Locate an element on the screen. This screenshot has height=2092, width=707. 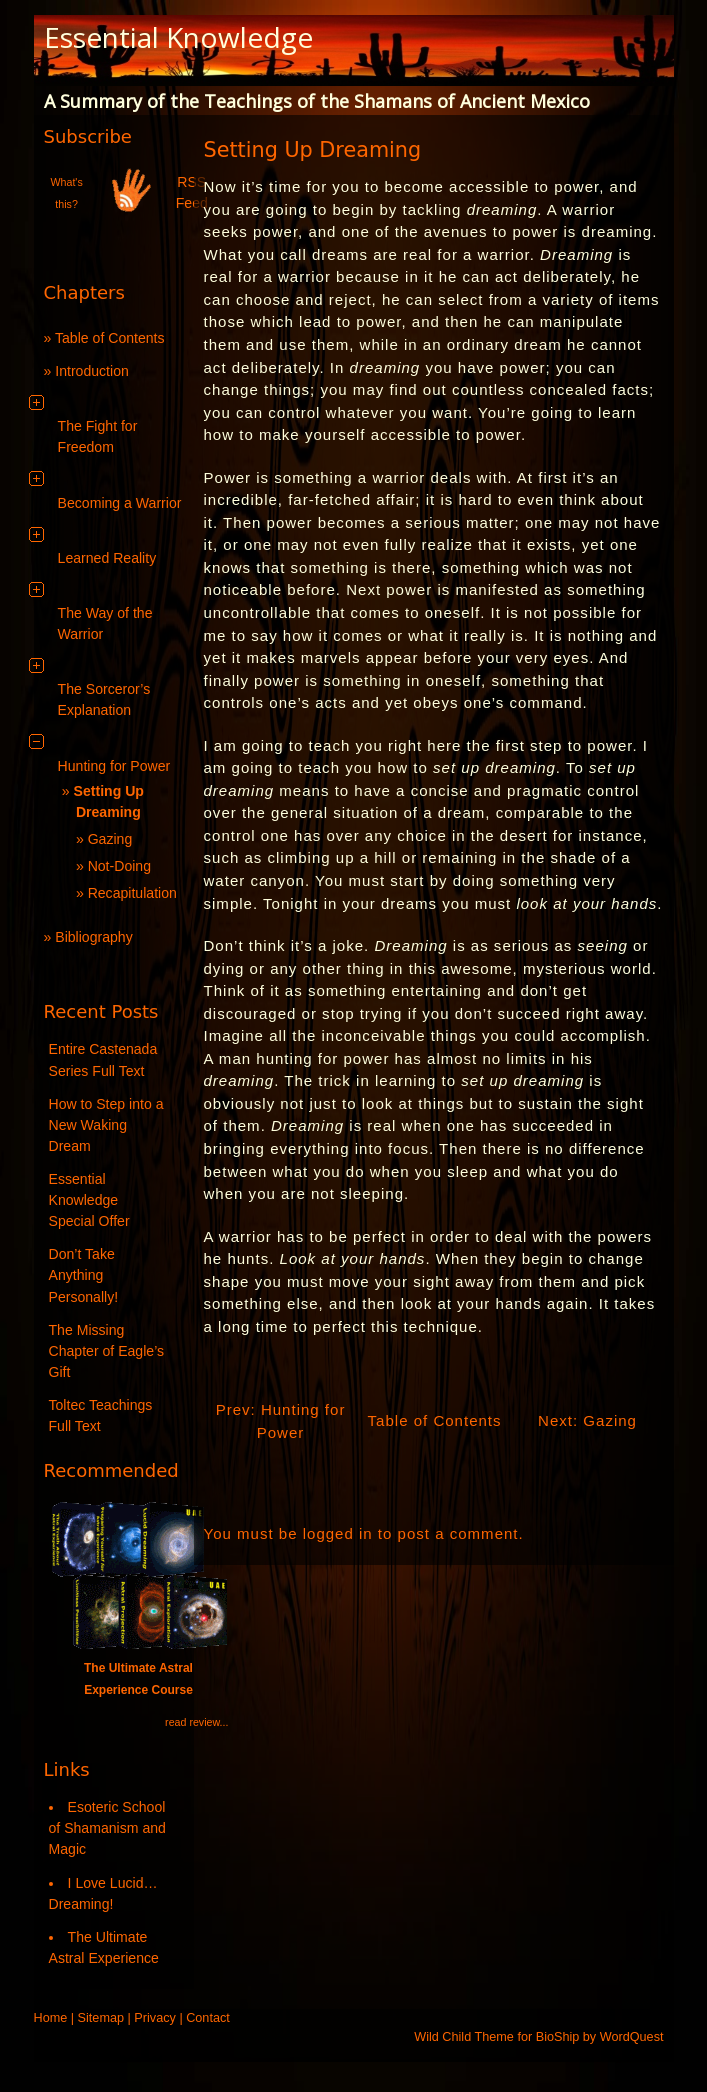
Essential Knowledge is located at coordinates (178, 37).